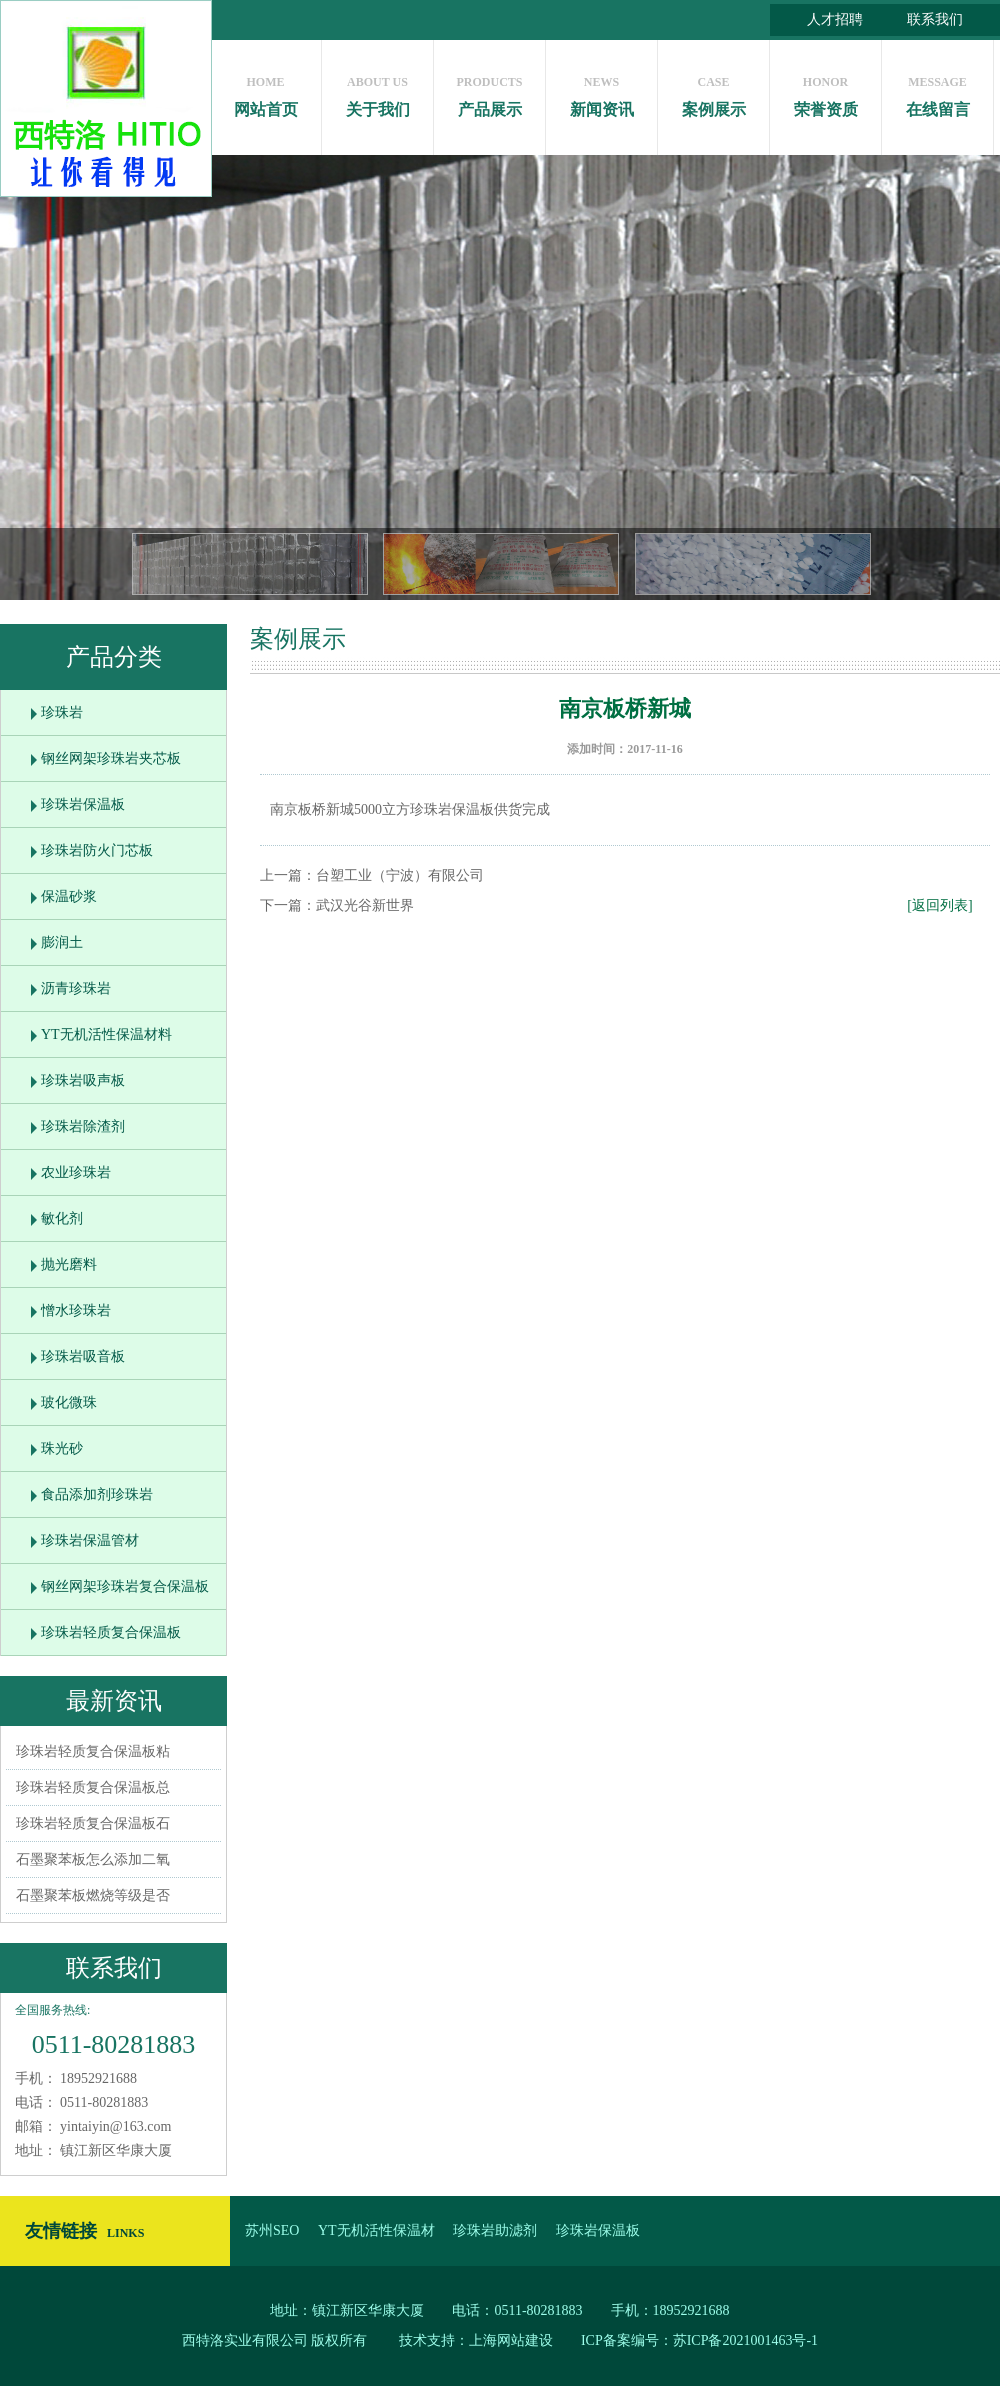 Image resolution: width=1000 pixels, height=2386 pixels. I want to click on 关于我们, so click(377, 91).